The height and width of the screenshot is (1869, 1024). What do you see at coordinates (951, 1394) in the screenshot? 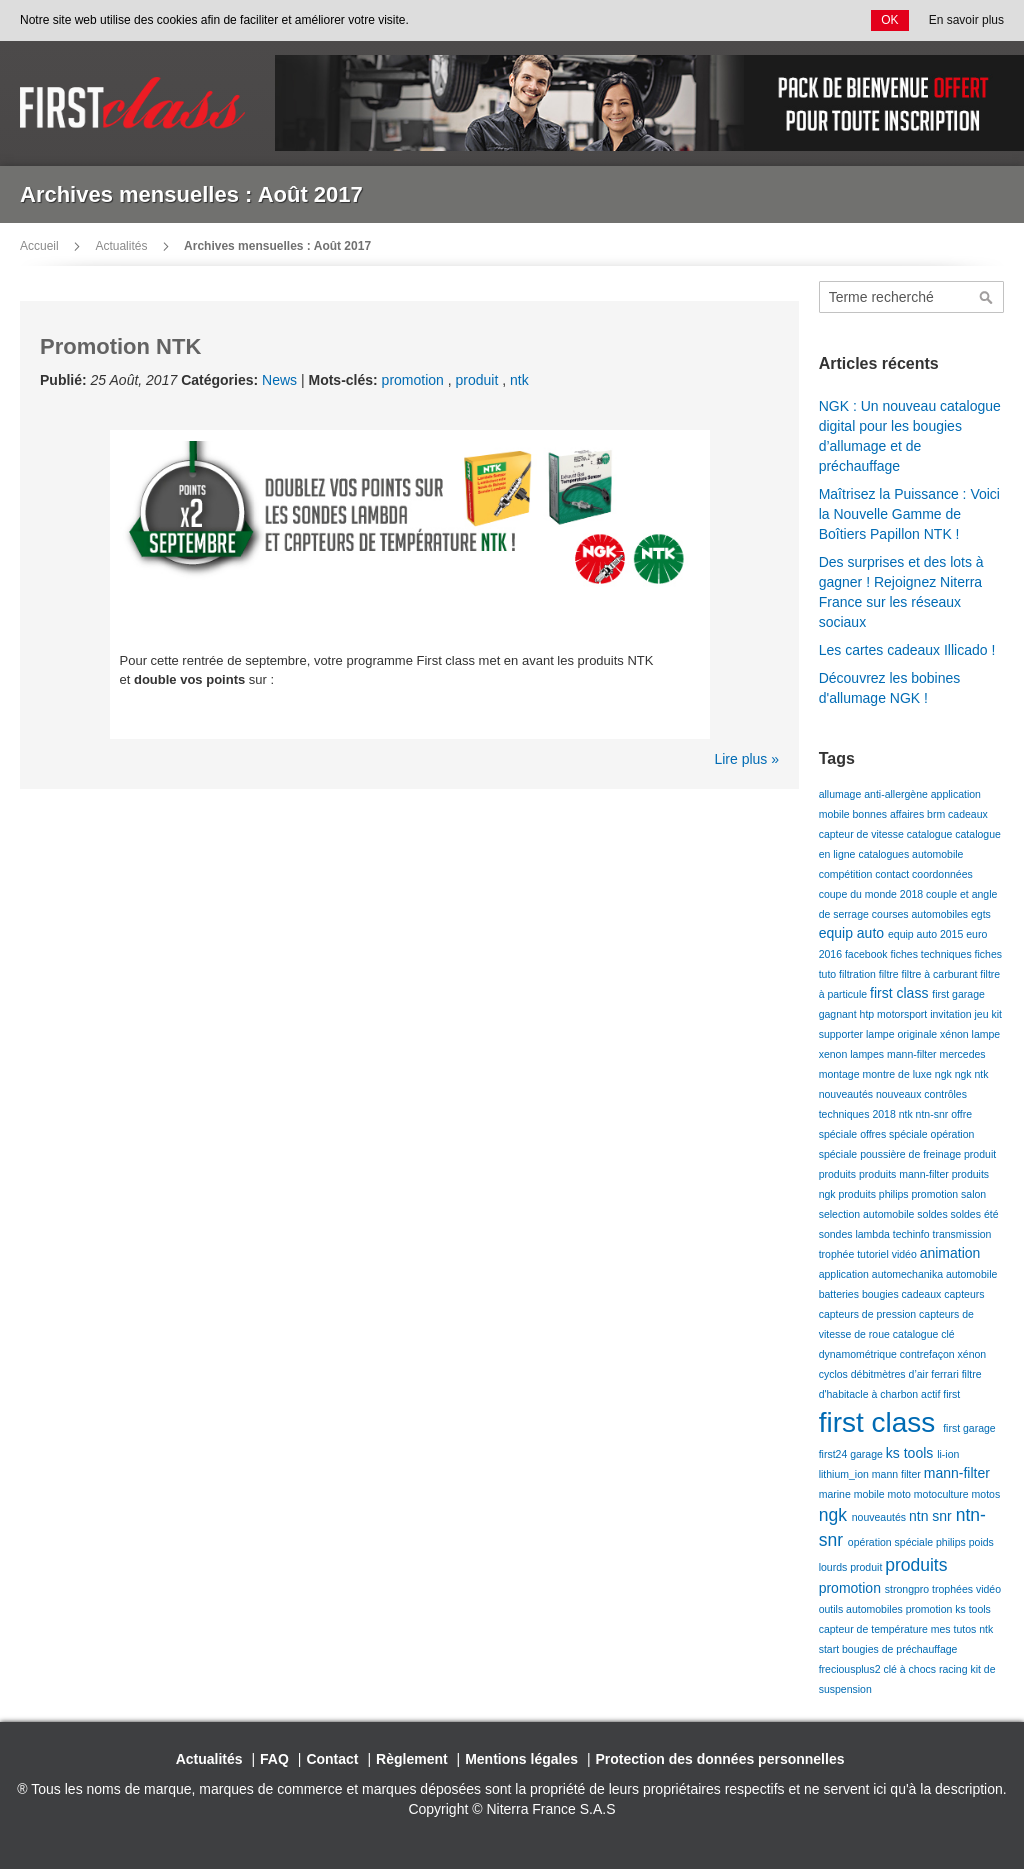
I see `first` at bounding box center [951, 1394].